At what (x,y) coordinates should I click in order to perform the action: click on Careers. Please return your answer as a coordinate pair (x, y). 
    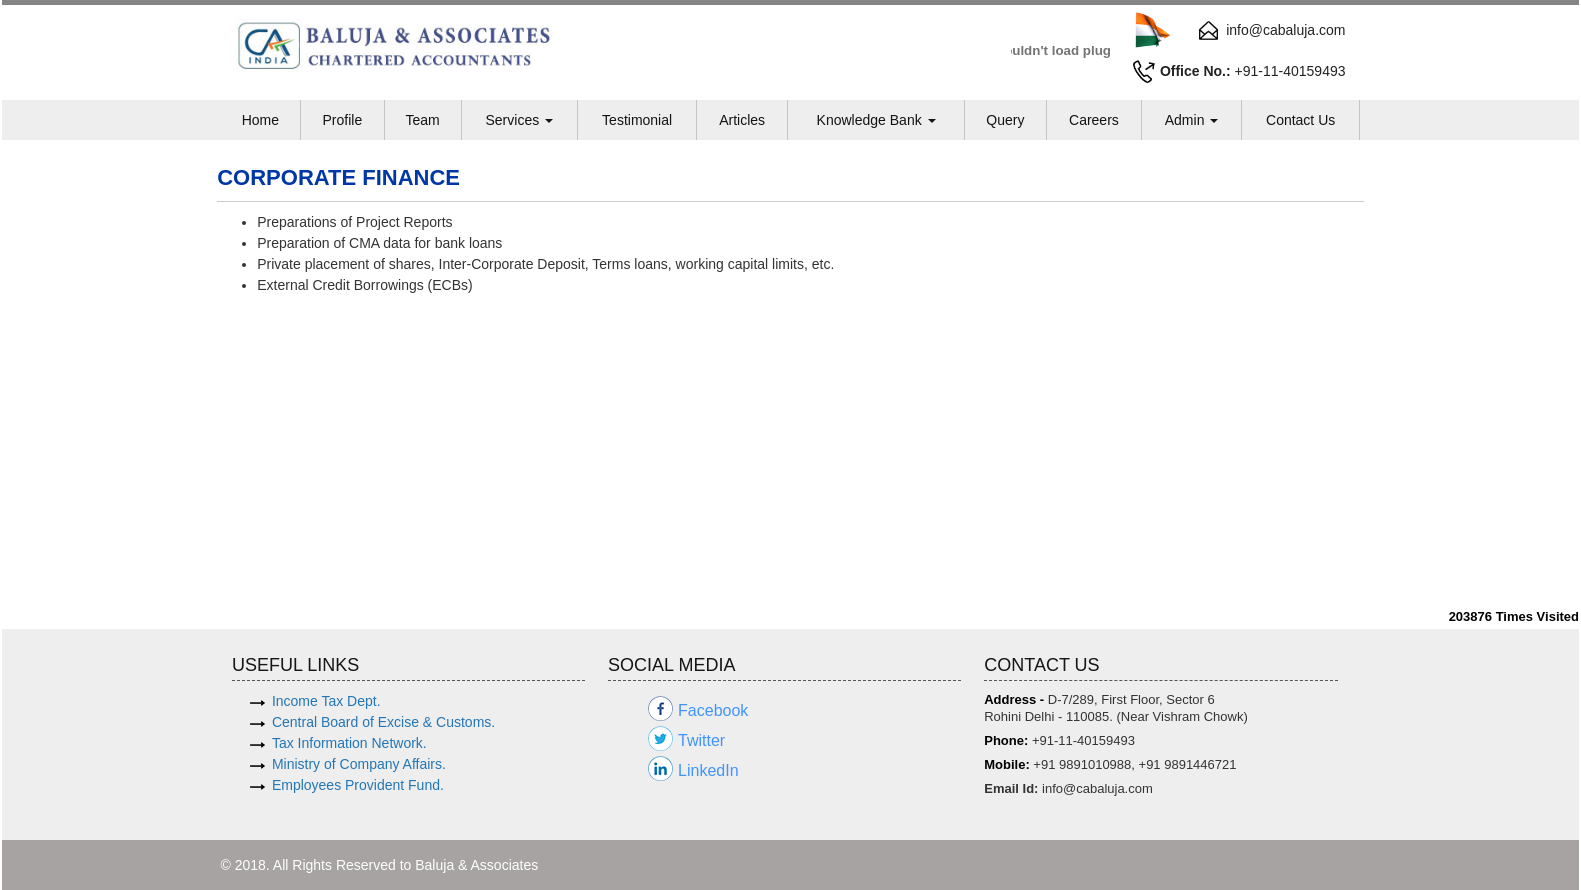
    Looking at the image, I should click on (1094, 120).